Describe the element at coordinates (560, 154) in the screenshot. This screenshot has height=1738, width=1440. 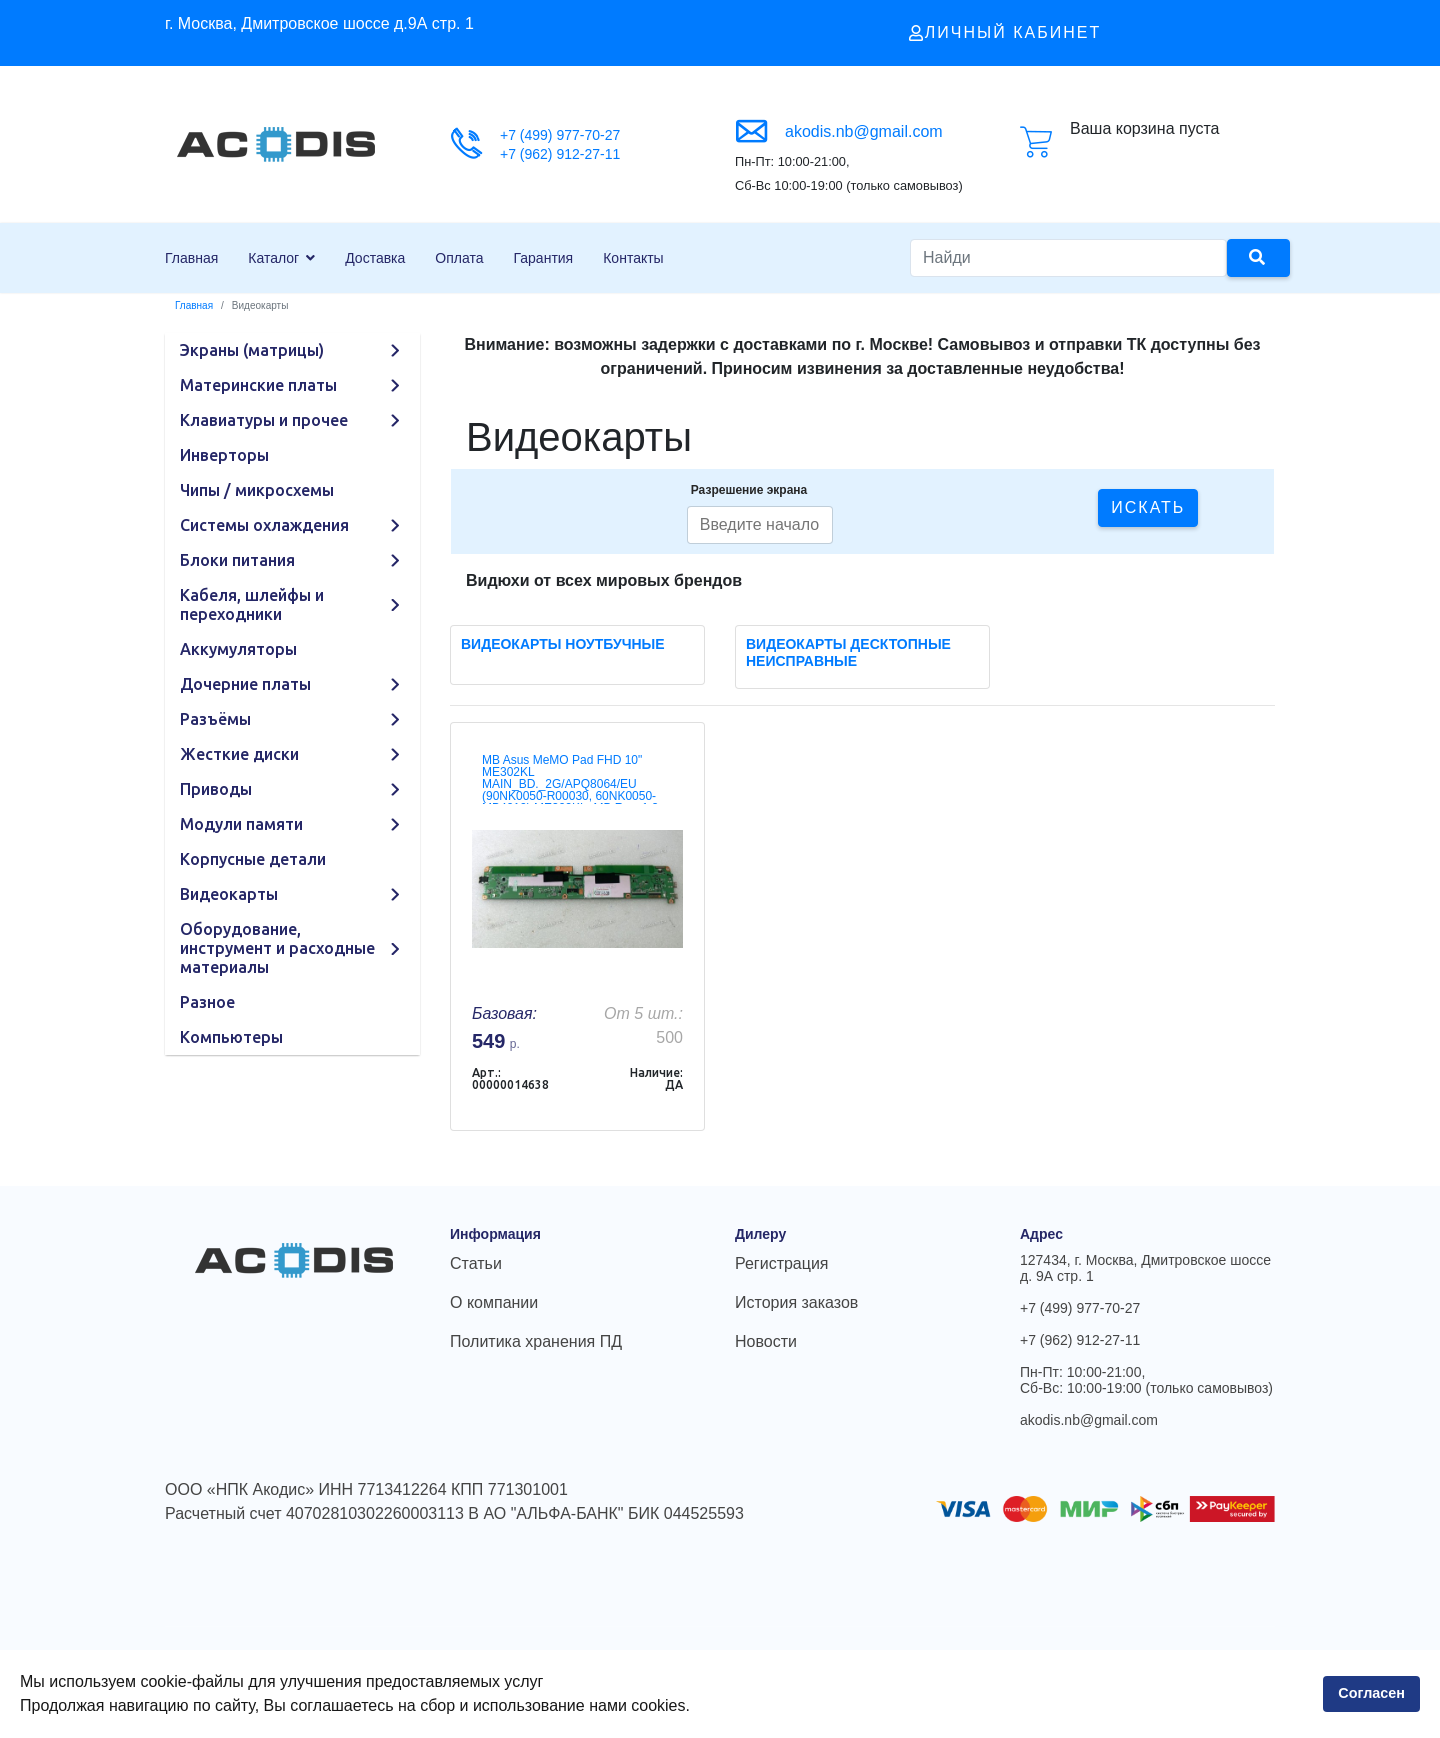
I see `+7 (962) 912-27-11` at that location.